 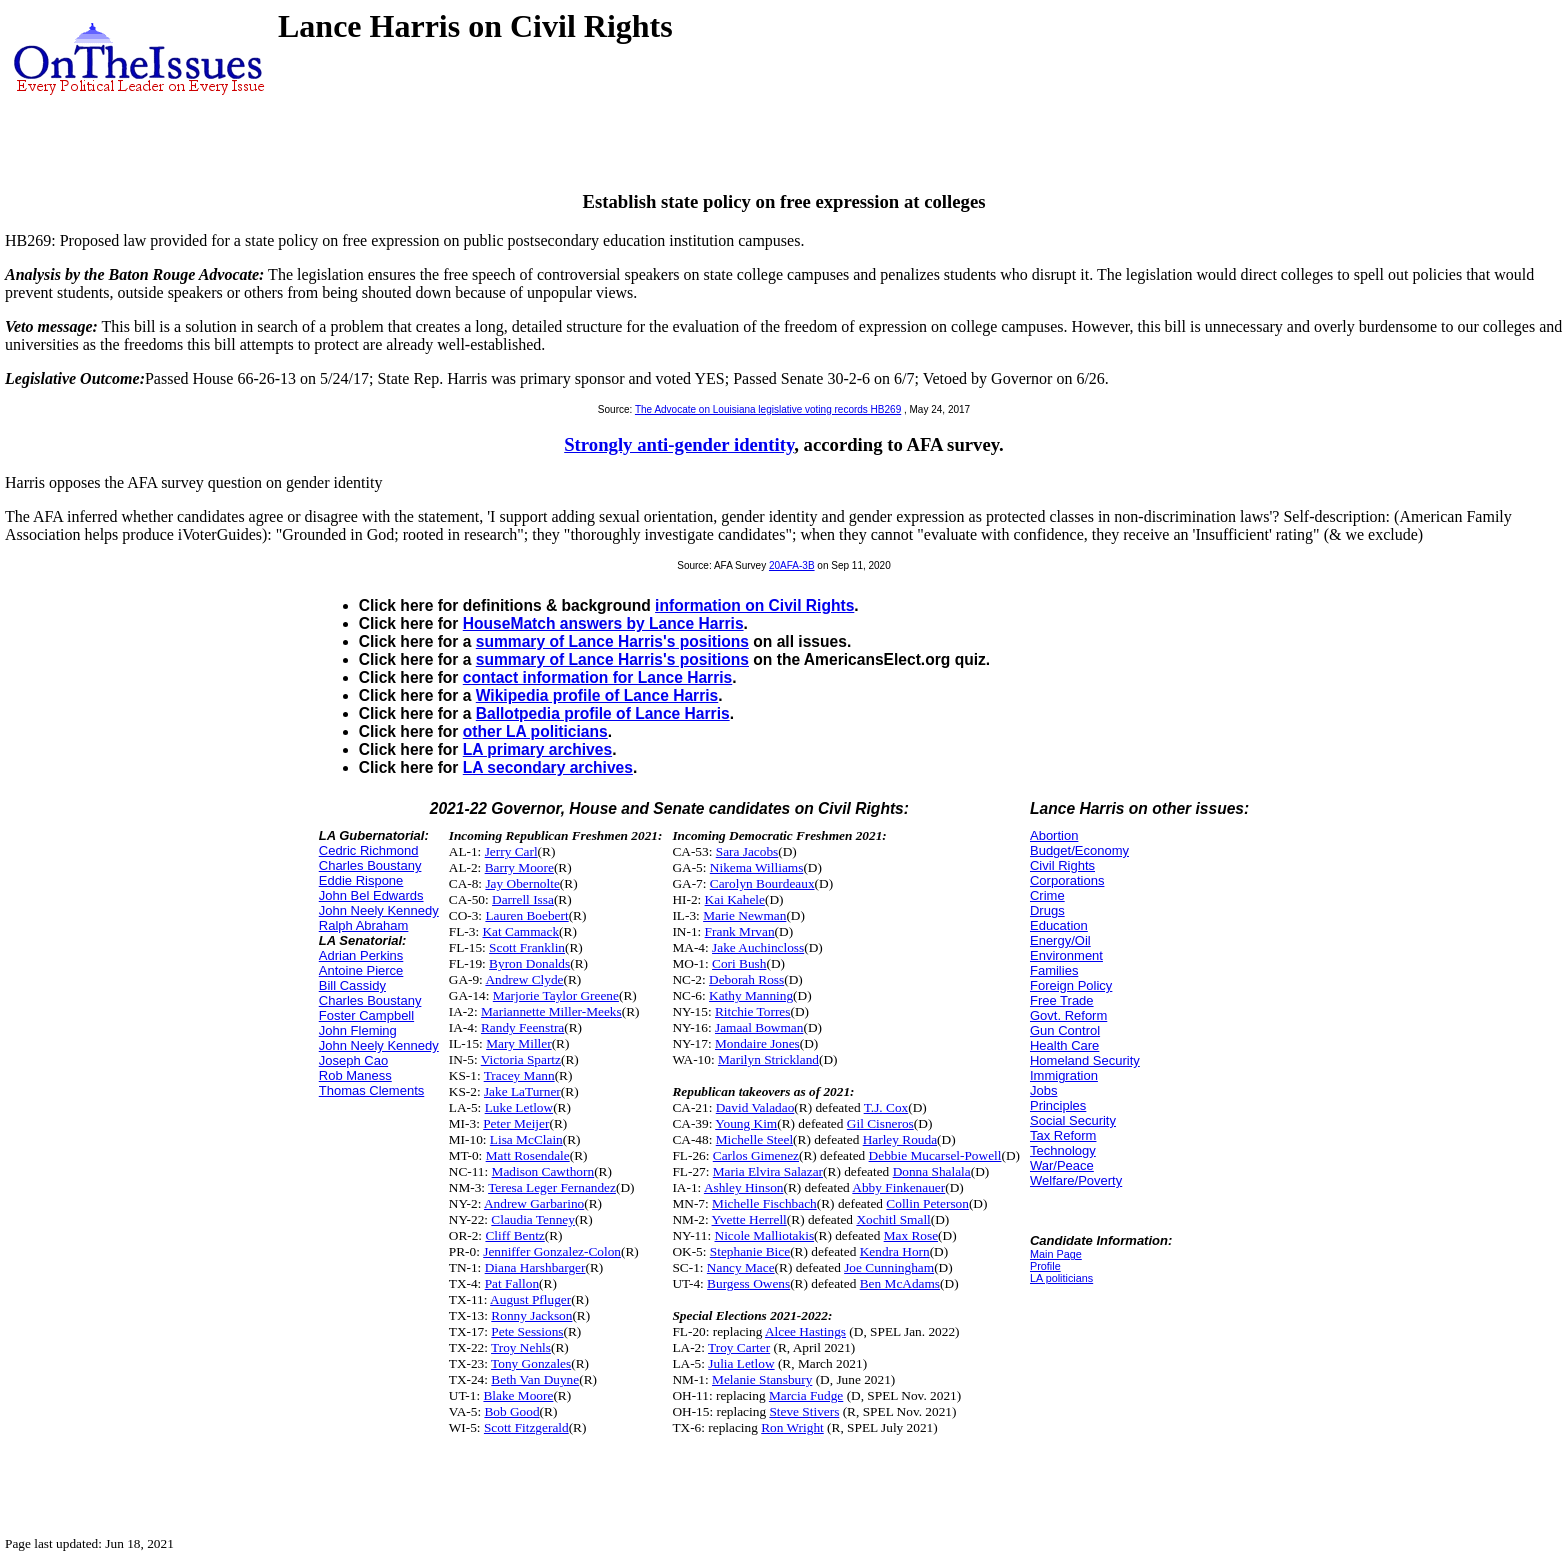 I want to click on David Valadao, so click(x=755, y=1107).